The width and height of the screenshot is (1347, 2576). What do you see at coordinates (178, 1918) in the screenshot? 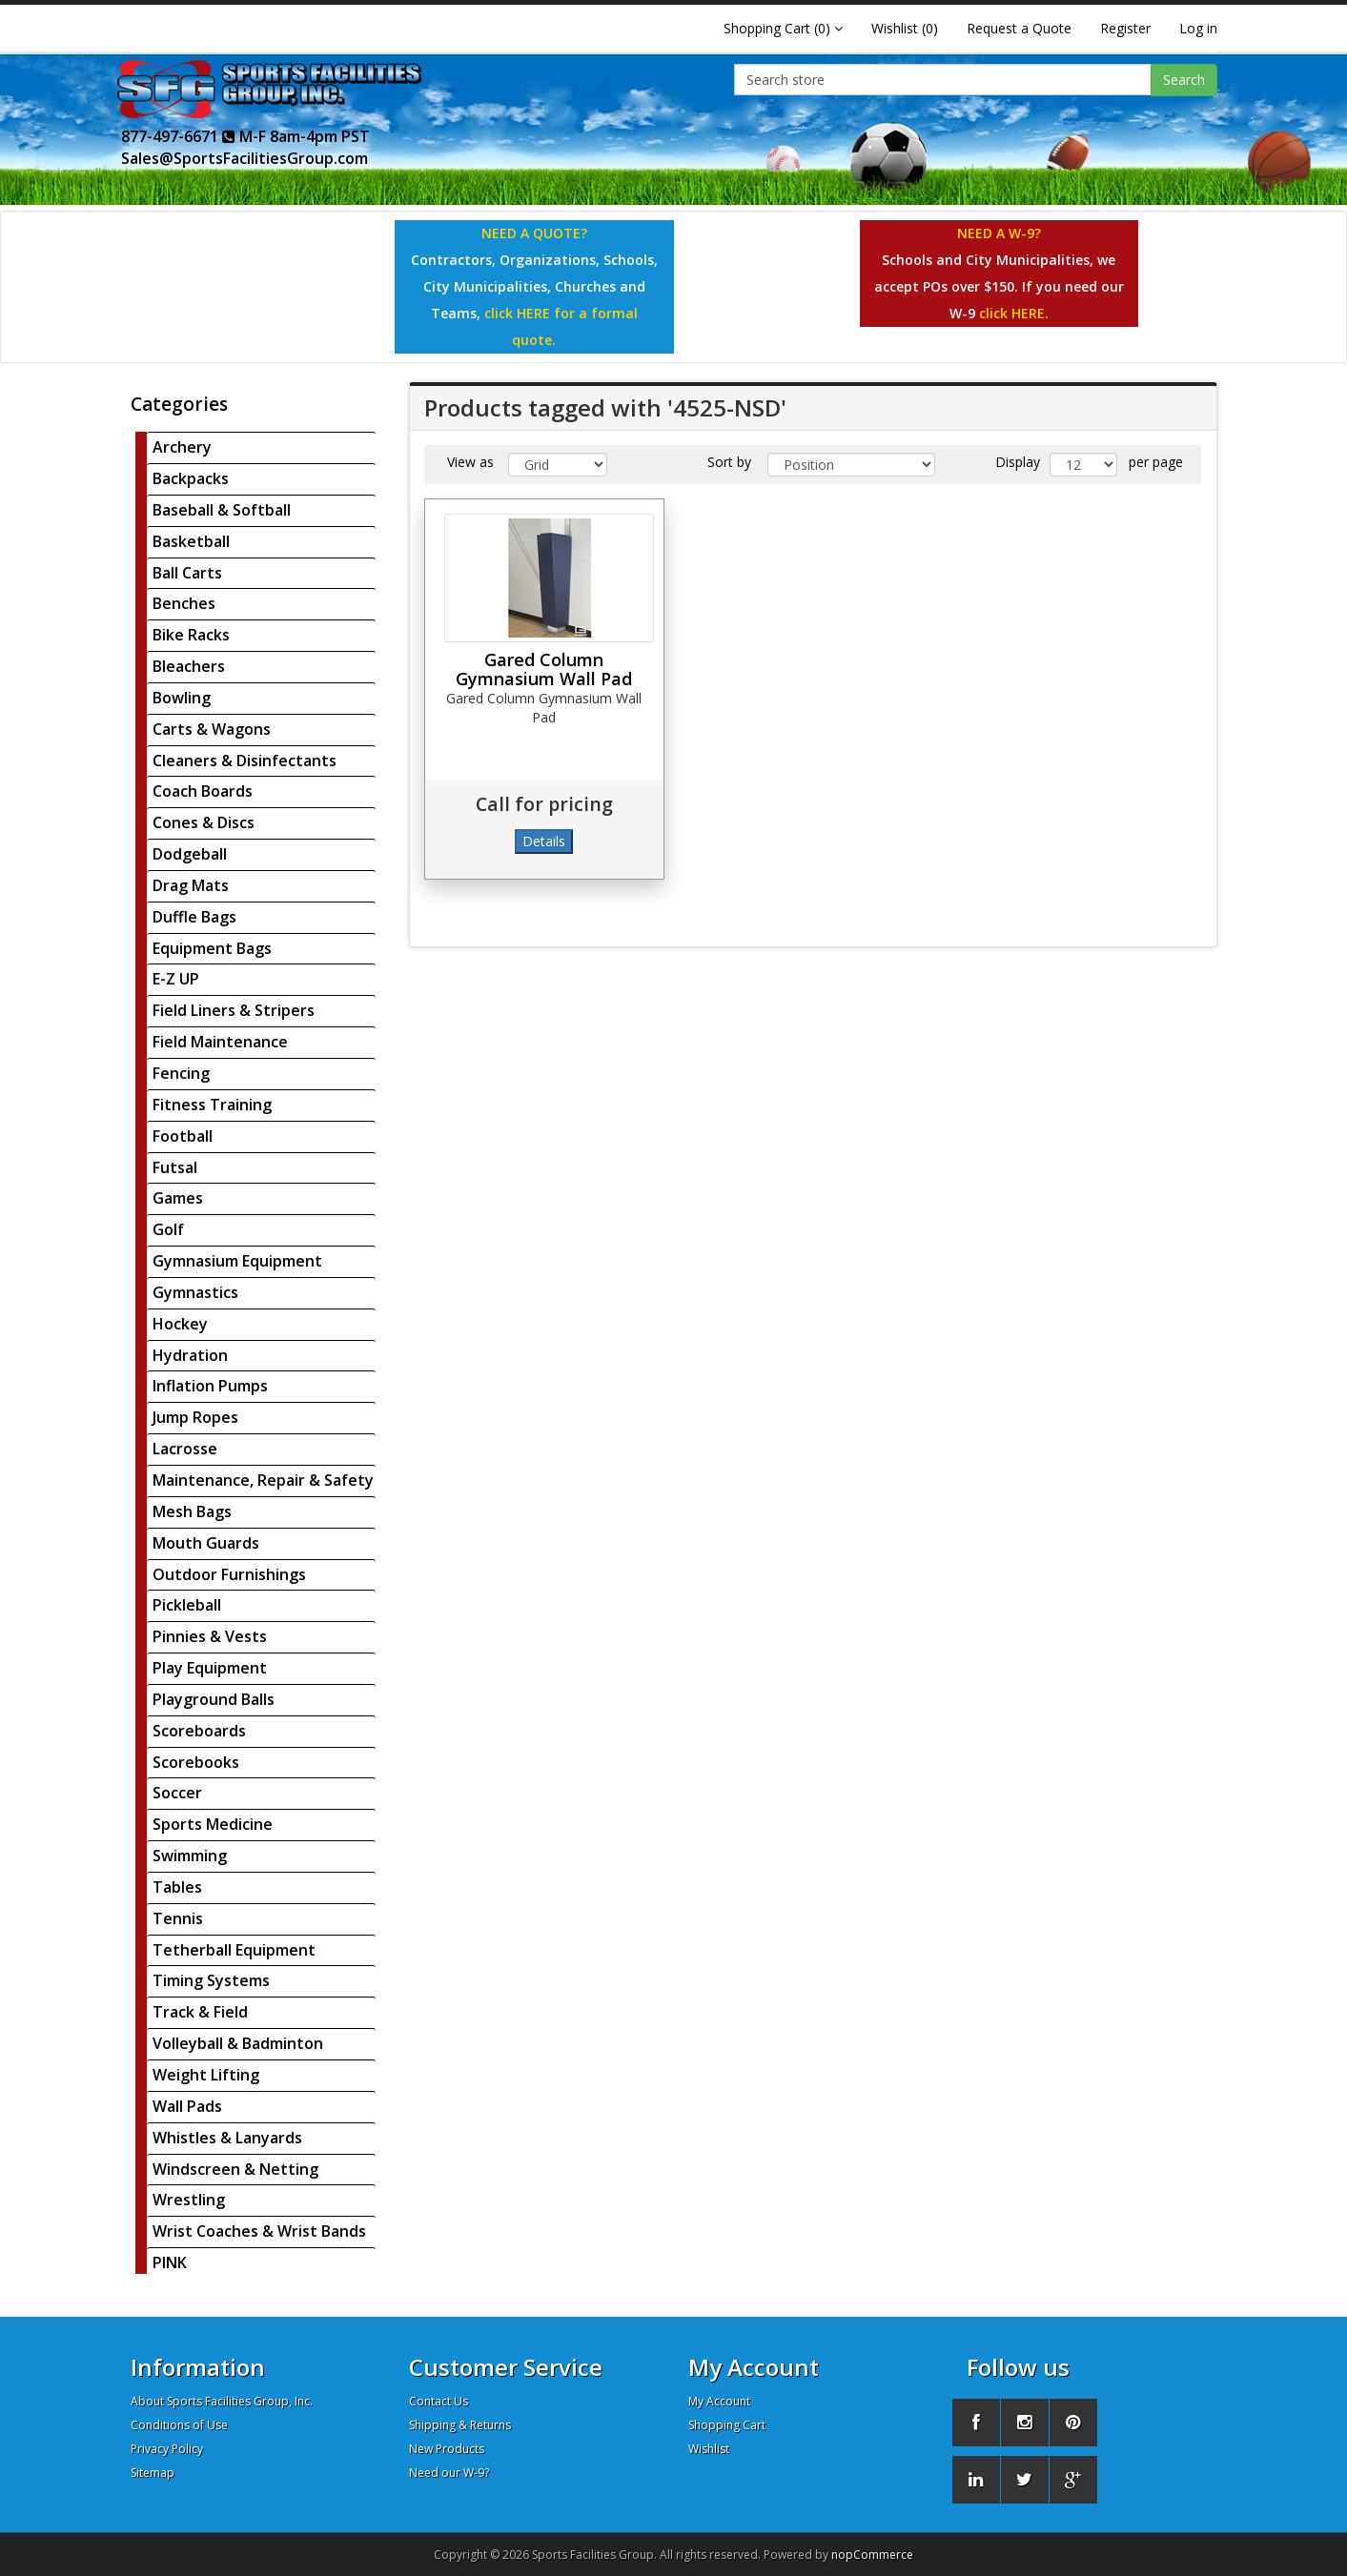
I see `Tennis` at bounding box center [178, 1918].